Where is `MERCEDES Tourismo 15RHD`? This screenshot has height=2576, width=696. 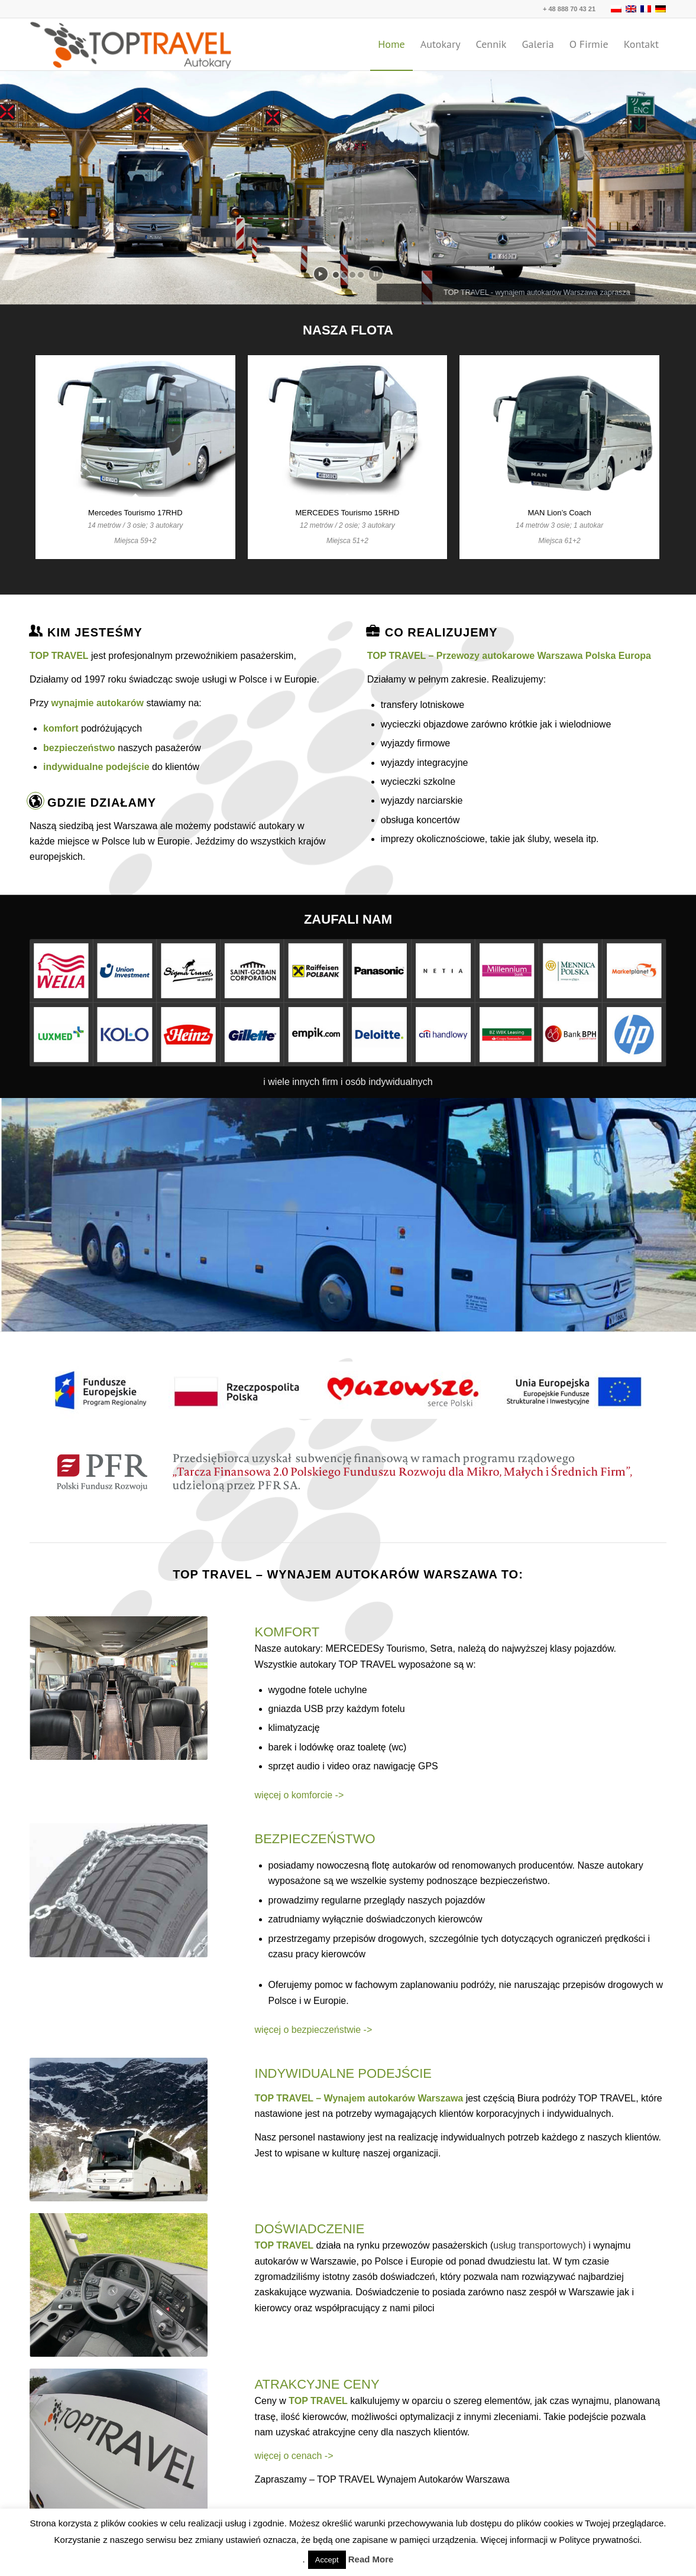
MERCEDES Tourismo 15RHD is located at coordinates (347, 512).